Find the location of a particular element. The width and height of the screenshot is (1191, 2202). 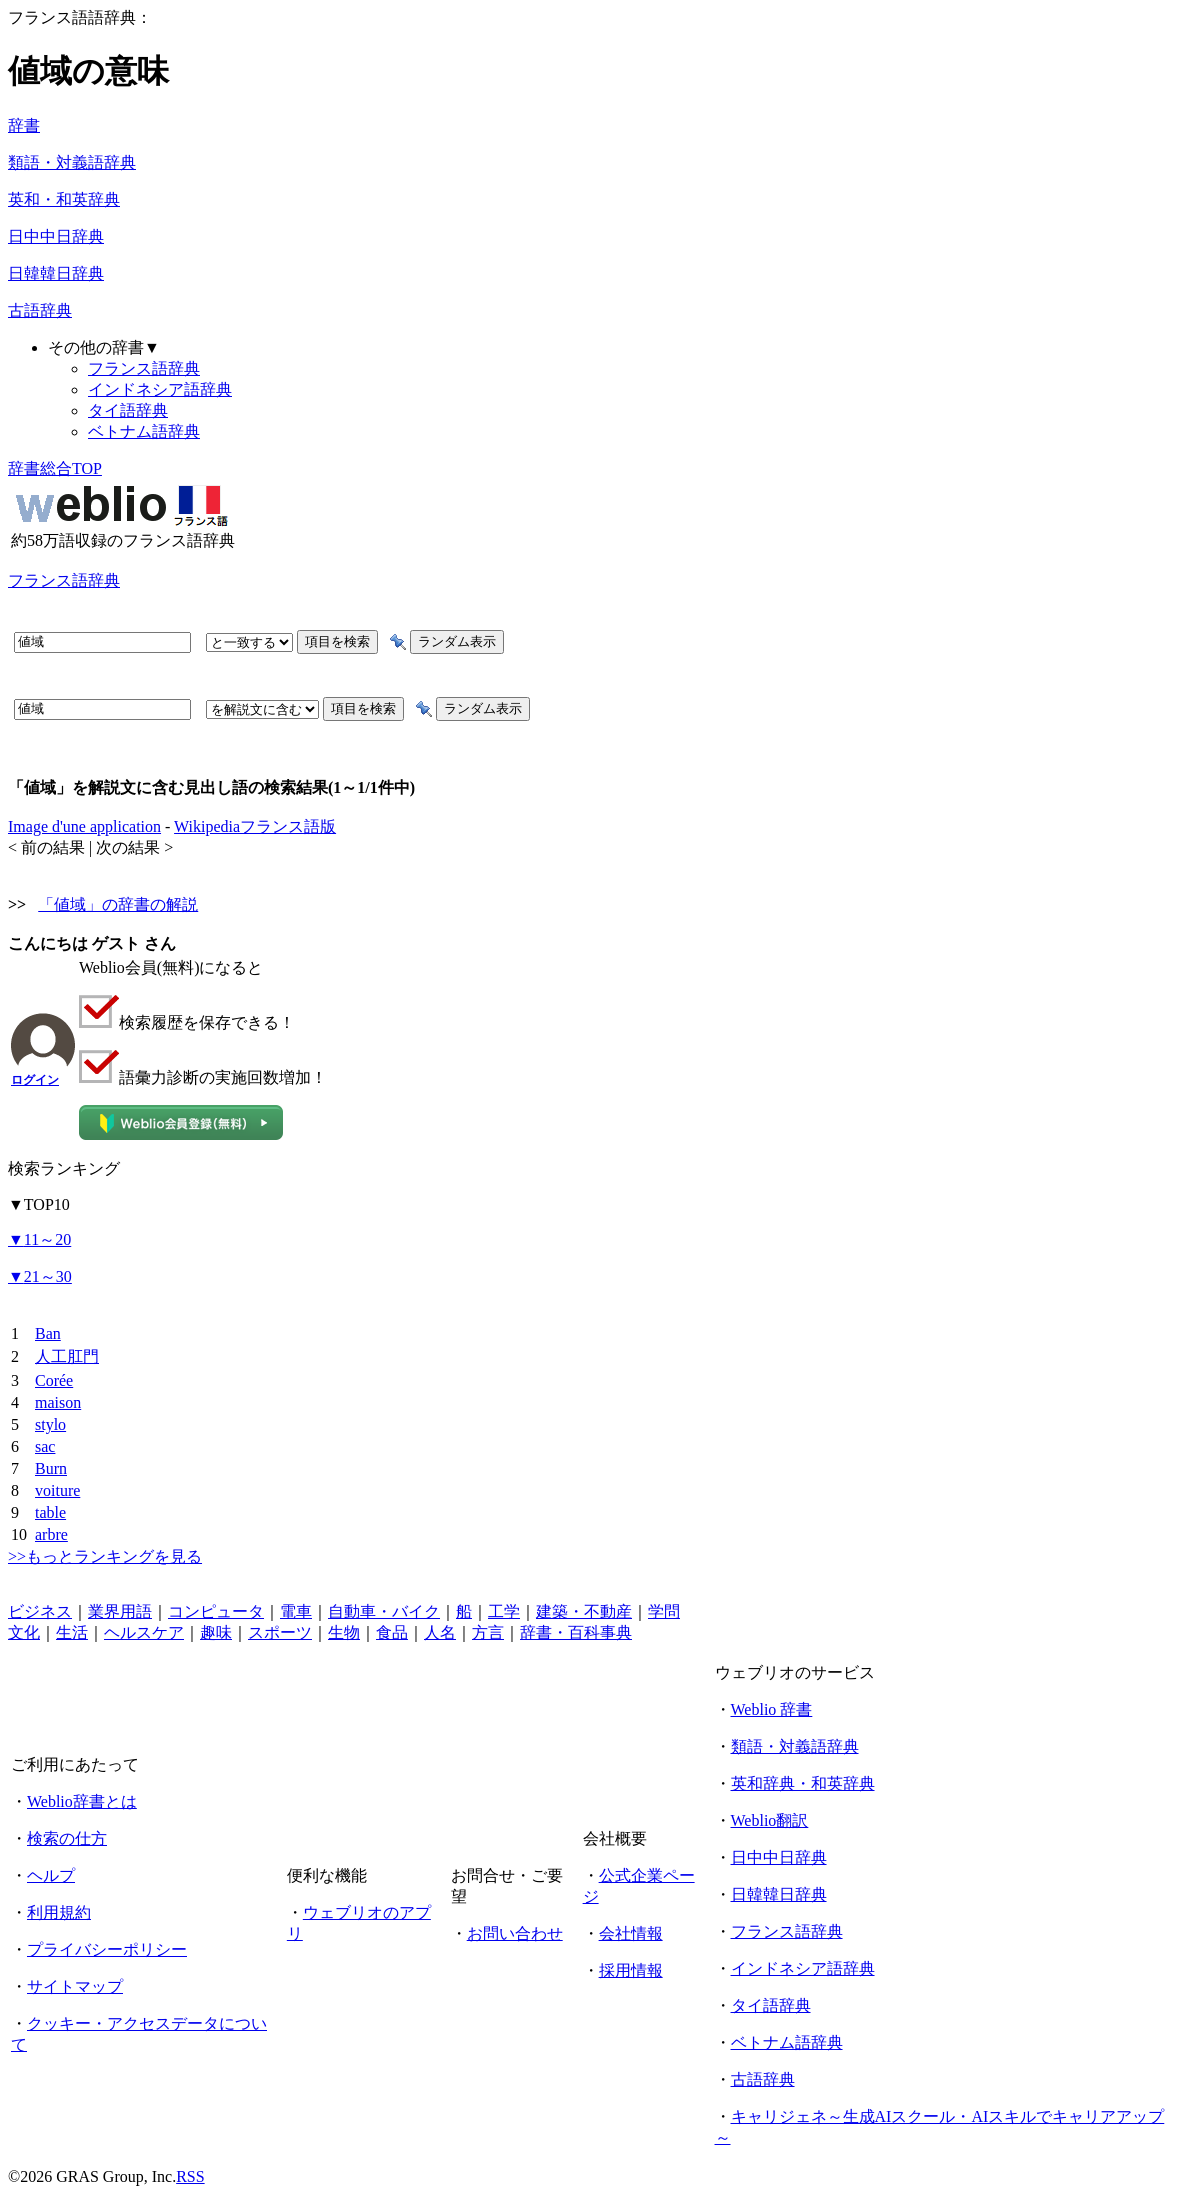

辞書総合TOP is located at coordinates (55, 468).